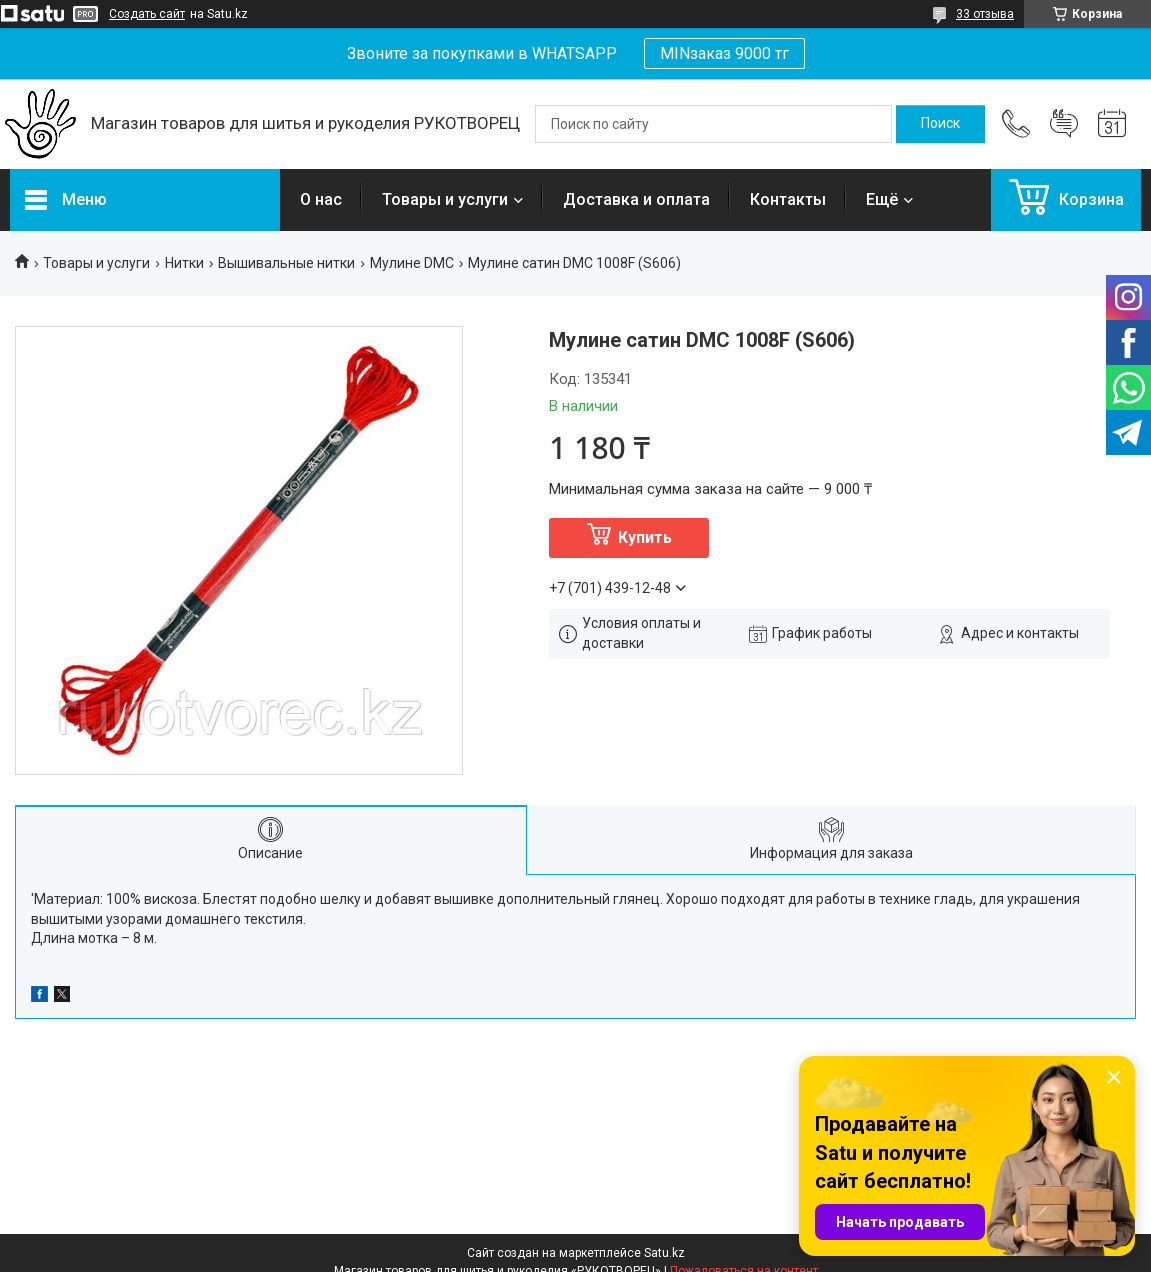 Image resolution: width=1151 pixels, height=1272 pixels. What do you see at coordinates (645, 537) in the screenshot?
I see `Купить` at bounding box center [645, 537].